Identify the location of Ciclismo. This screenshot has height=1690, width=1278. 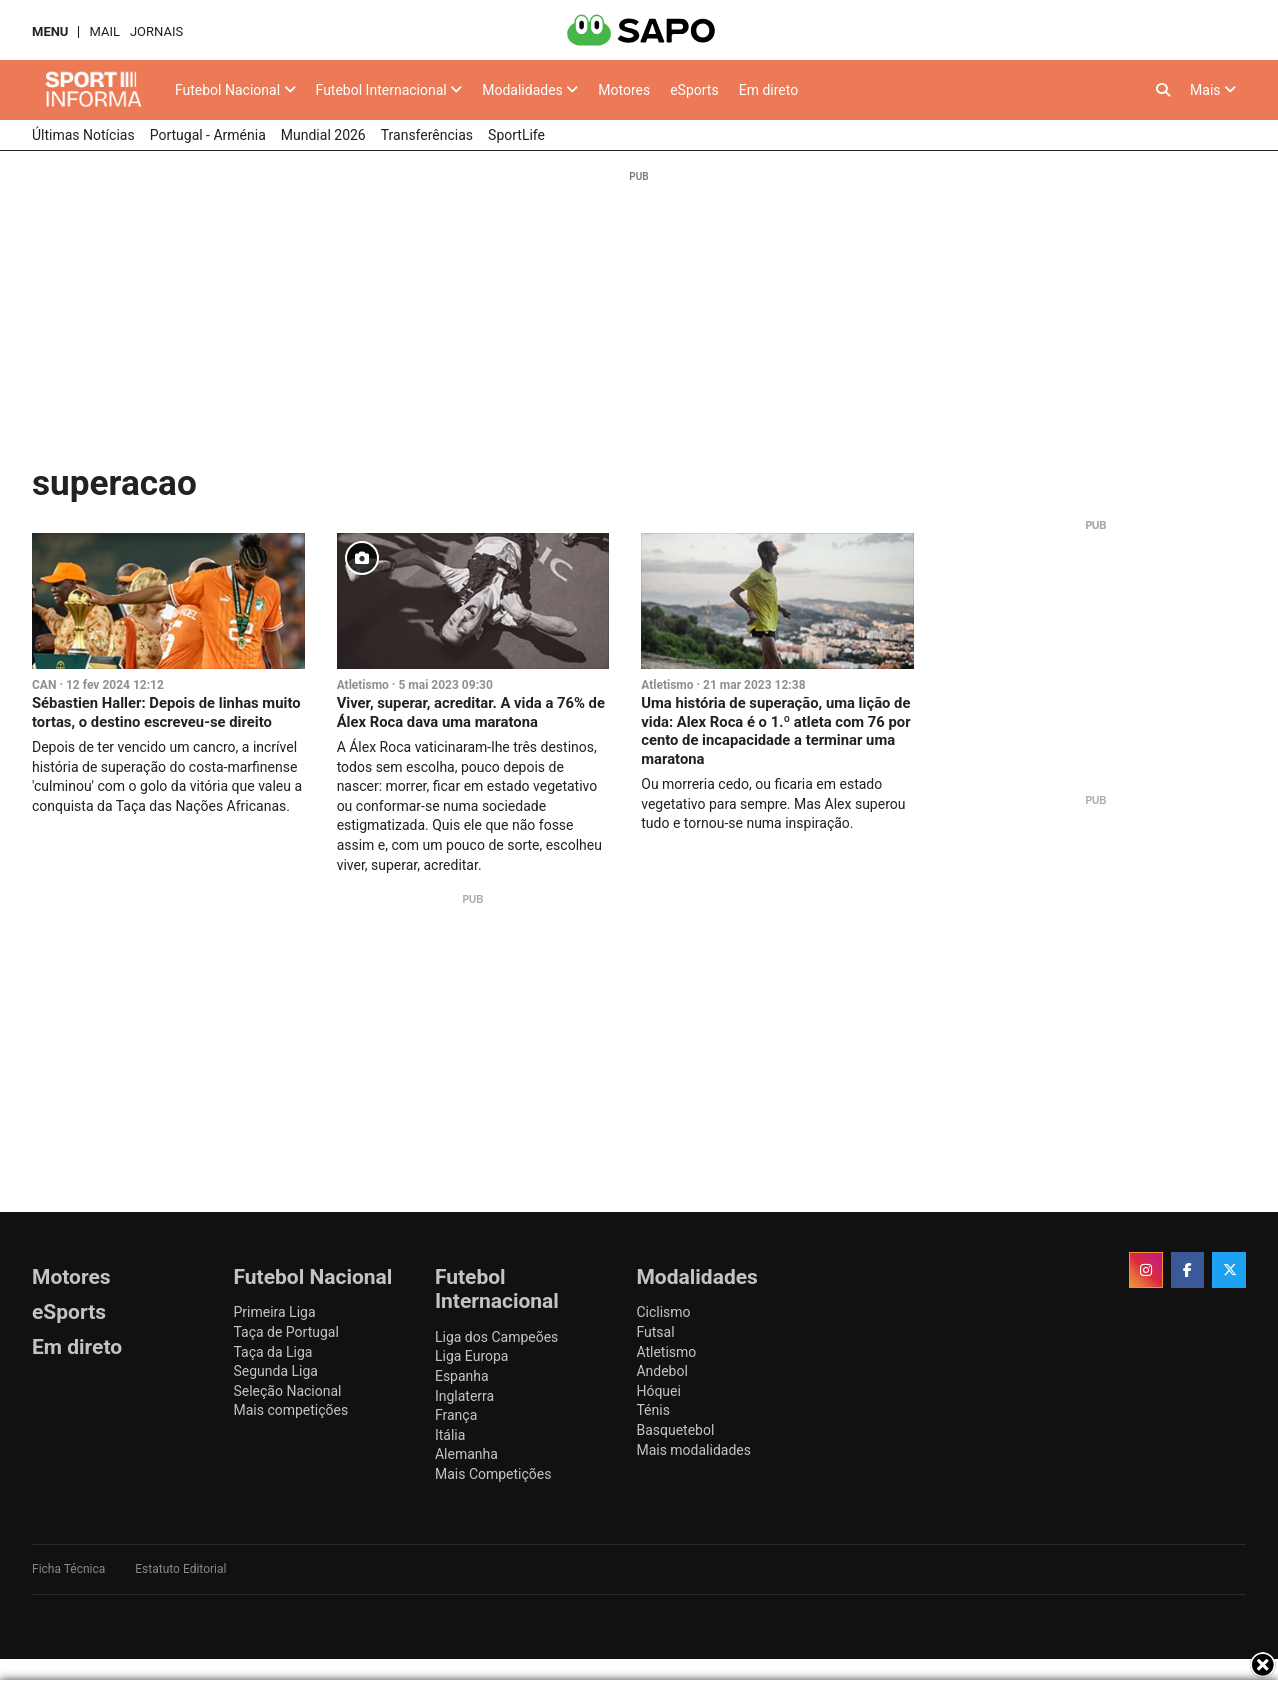
(663, 1312).